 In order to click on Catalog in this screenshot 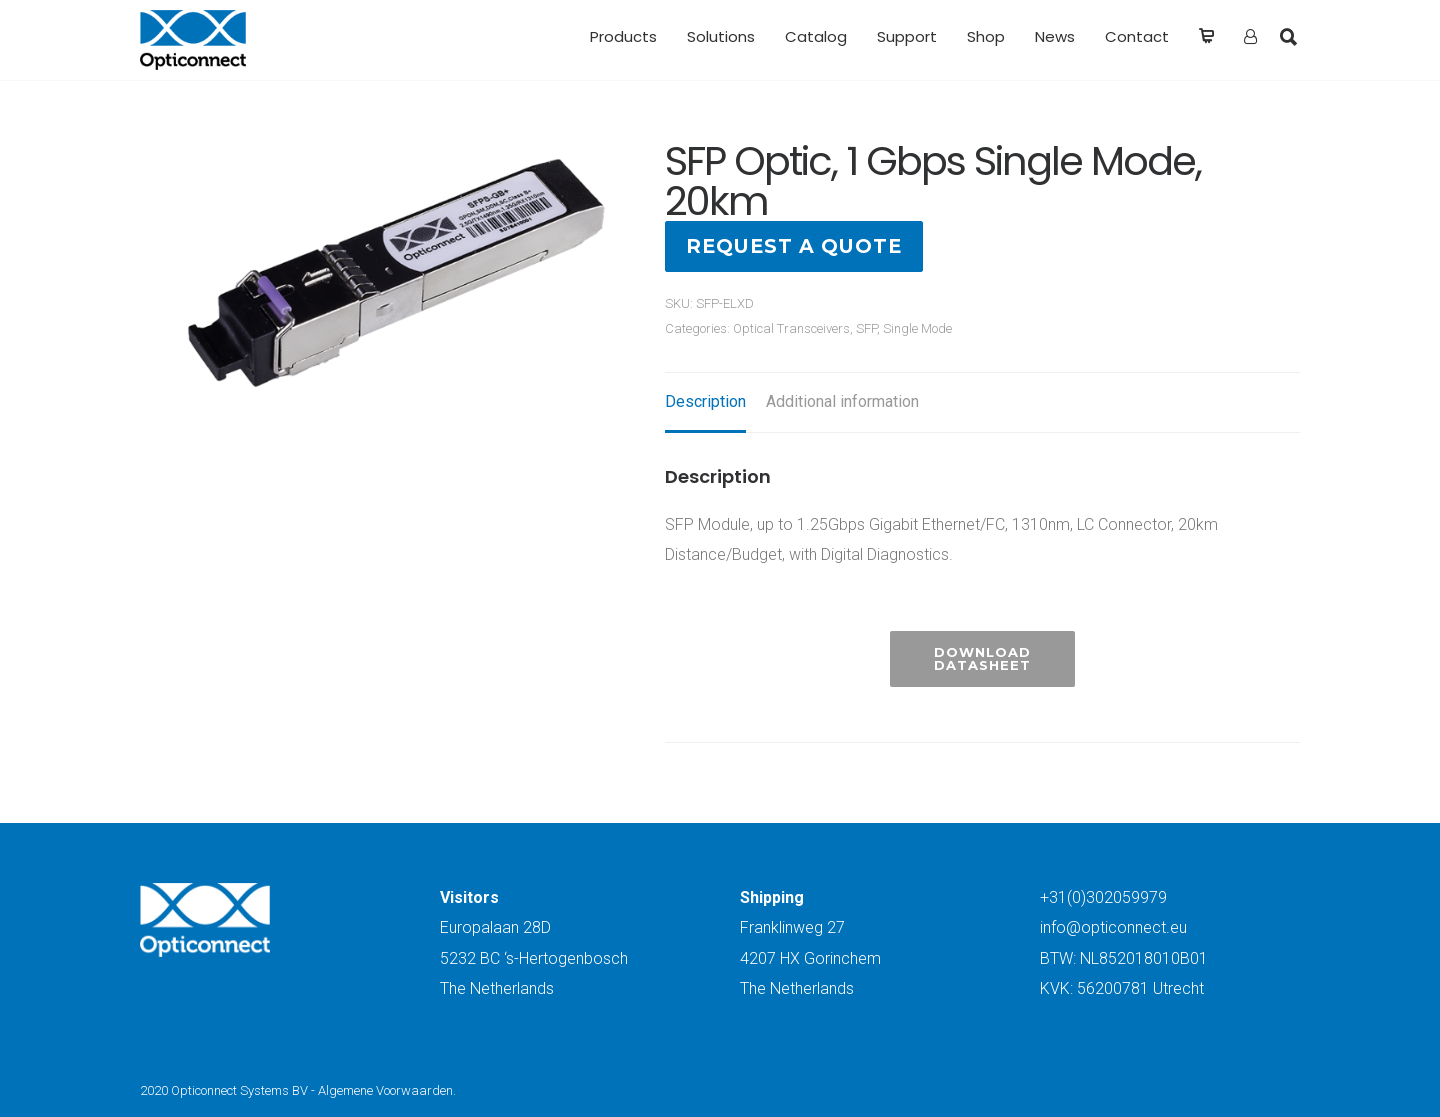, I will do `click(816, 36)`.